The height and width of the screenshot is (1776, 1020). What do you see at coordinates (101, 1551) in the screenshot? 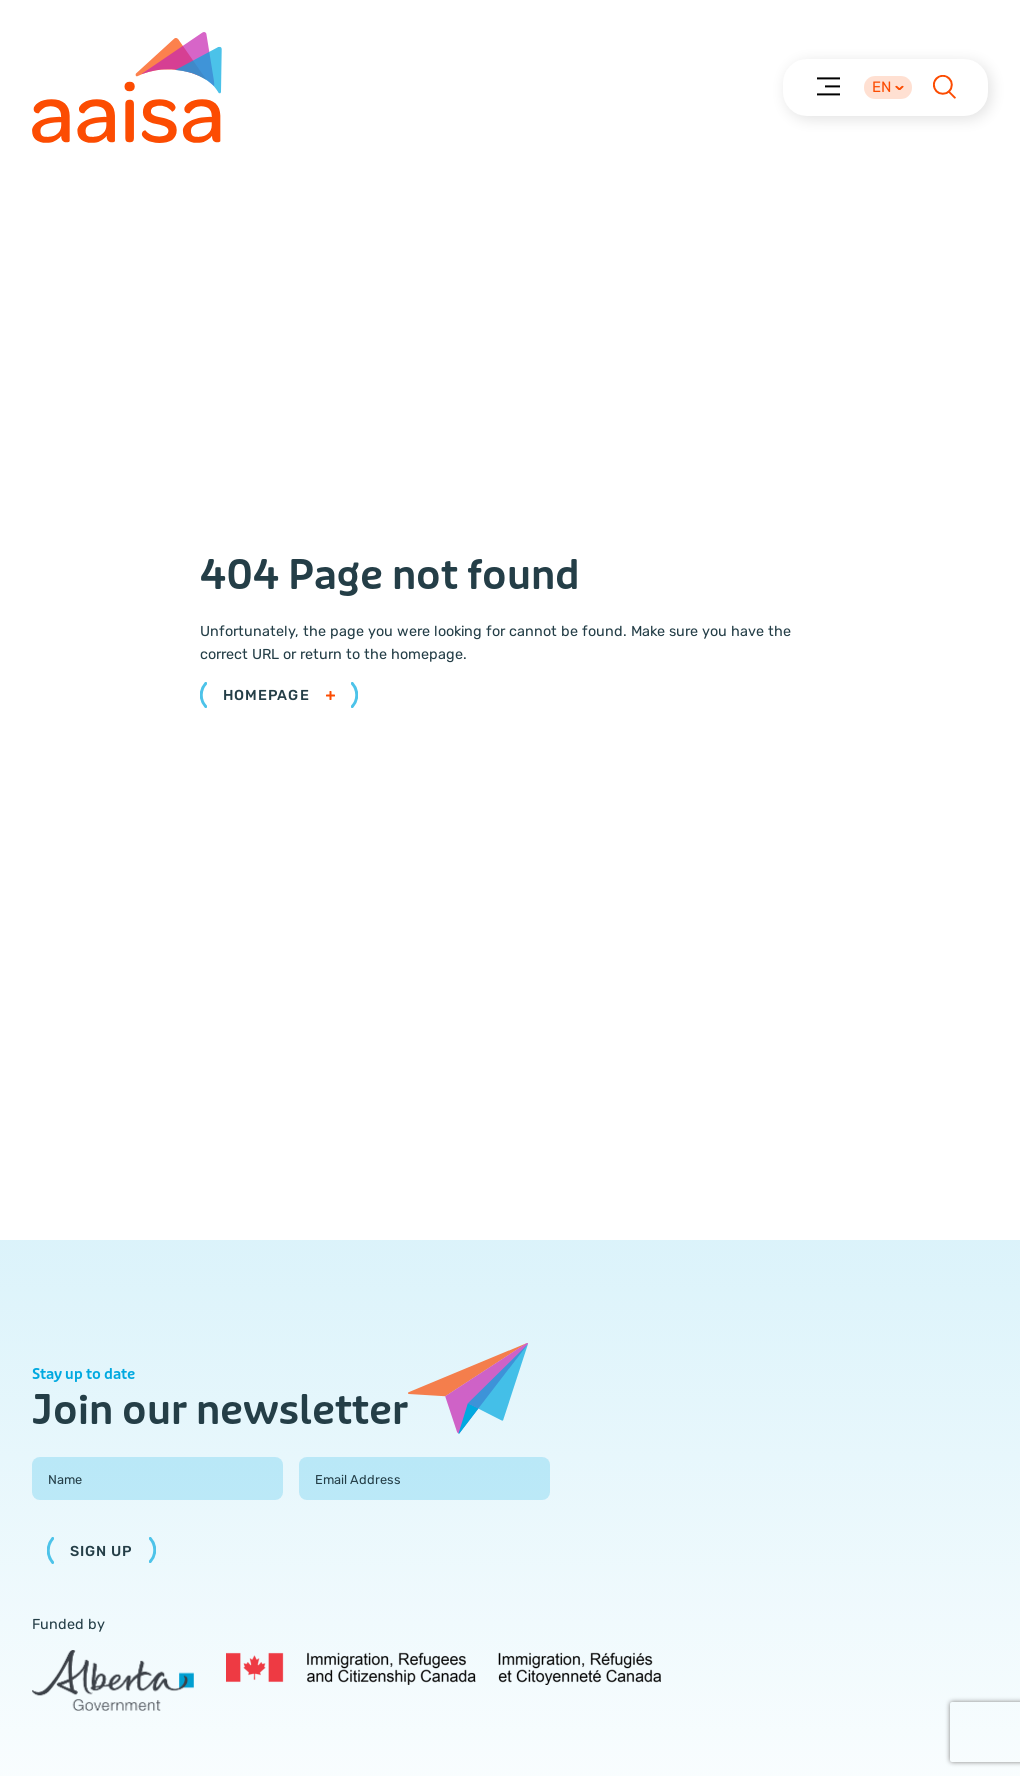
I see `Sign Up` at bounding box center [101, 1551].